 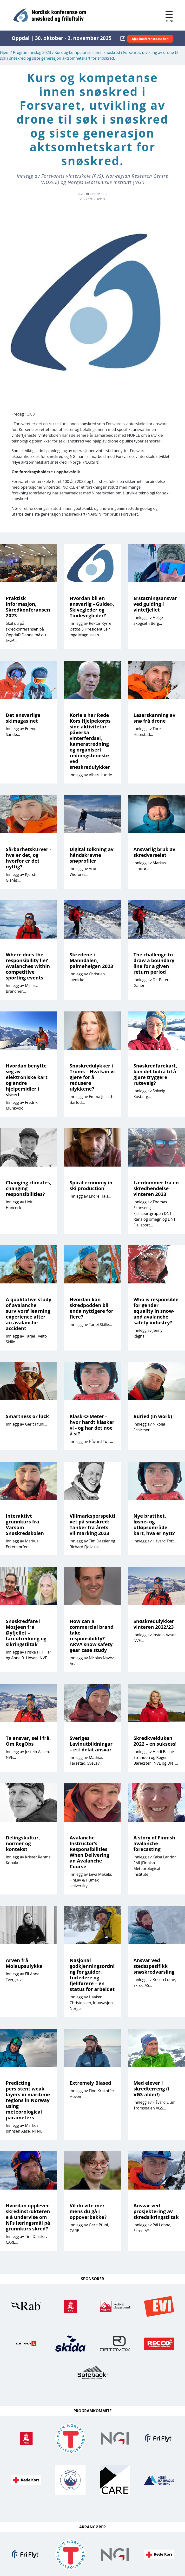 I want to click on Erstatningsansvar ved guiding i vintefjellet, so click(x=155, y=604).